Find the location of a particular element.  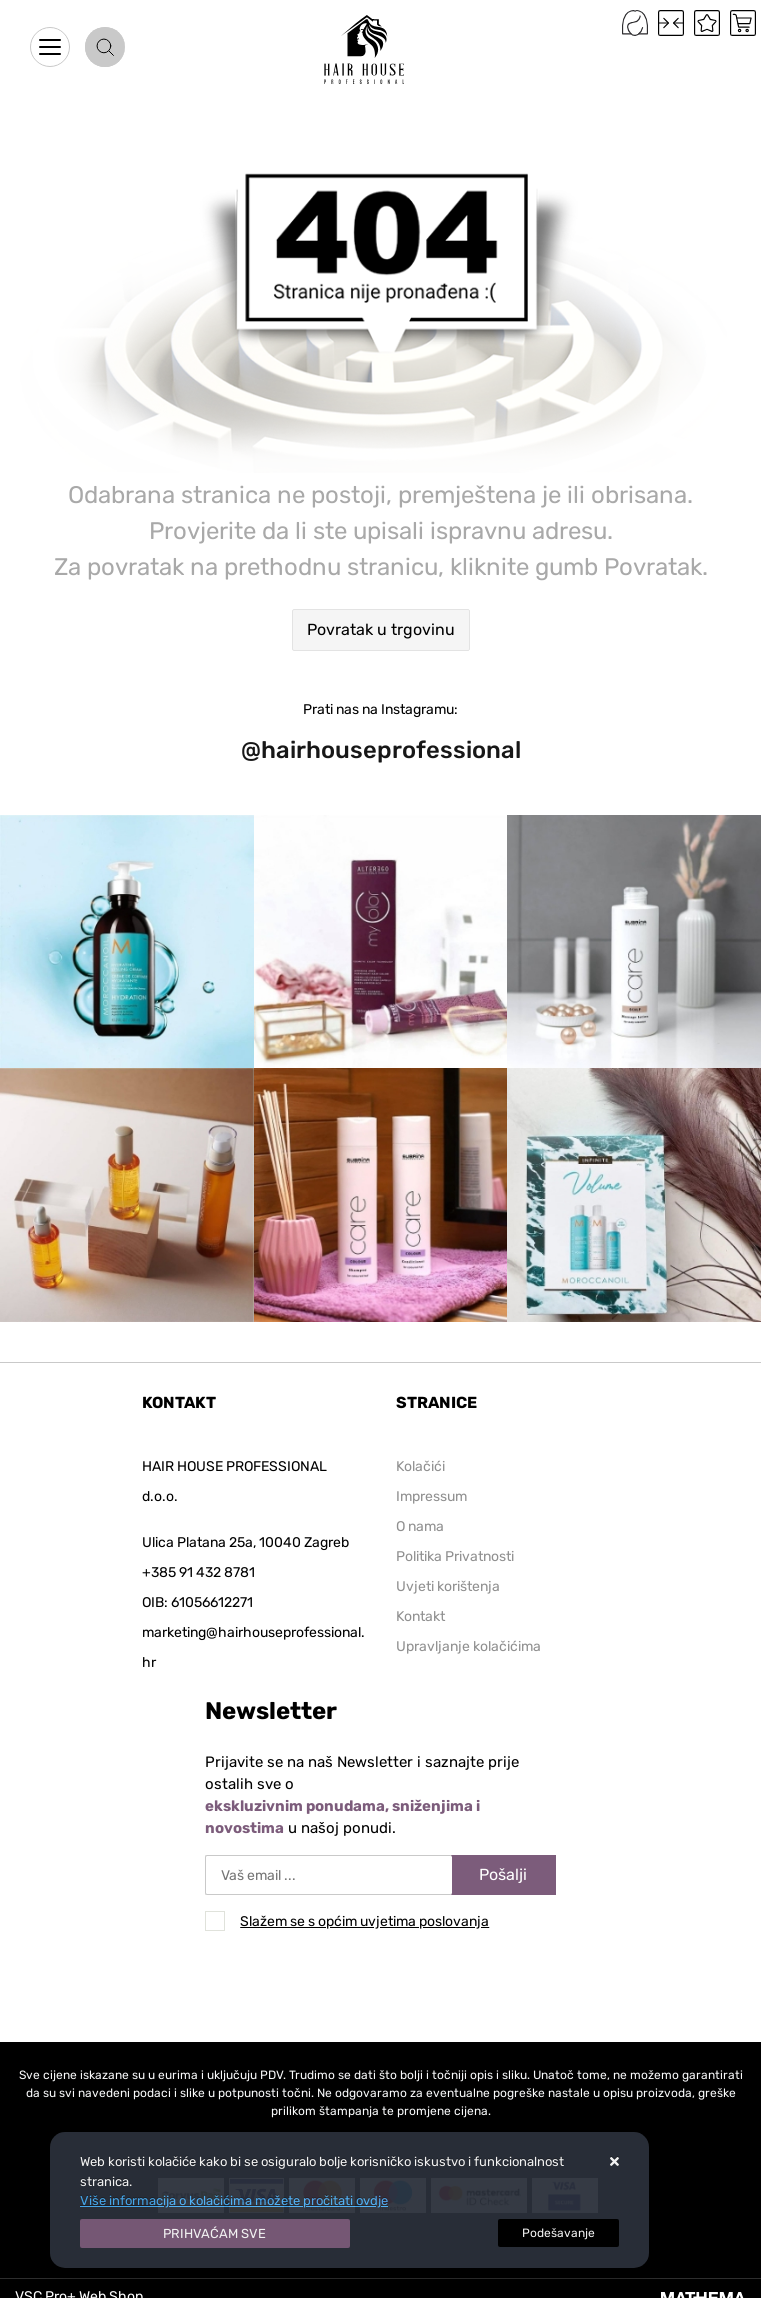

Uvjeti korištenja is located at coordinates (448, 1586).